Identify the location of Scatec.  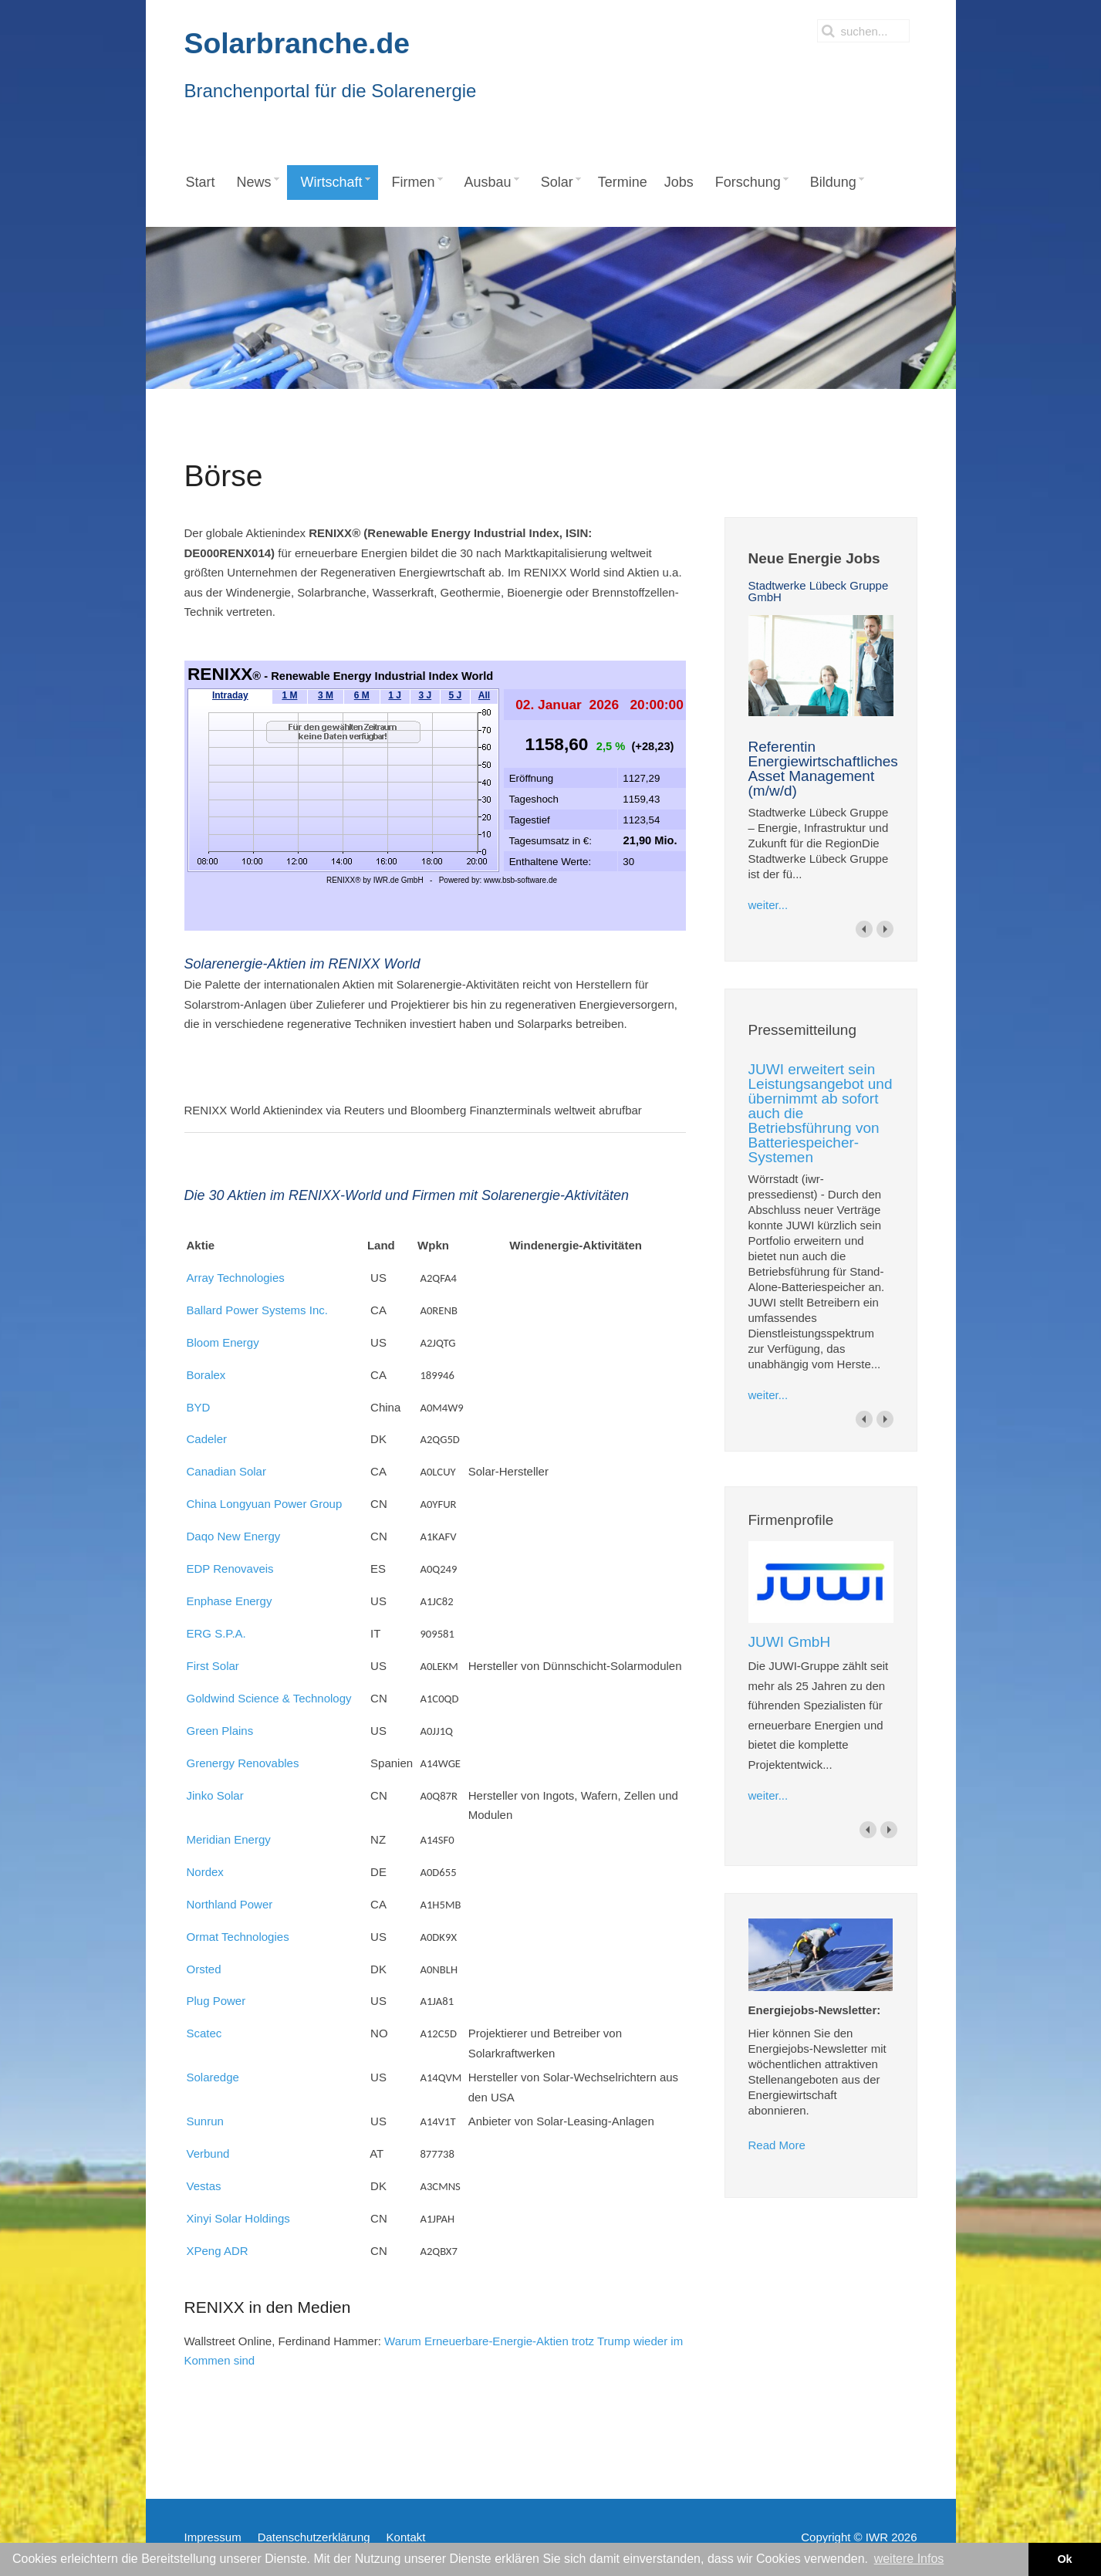
(204, 2033).